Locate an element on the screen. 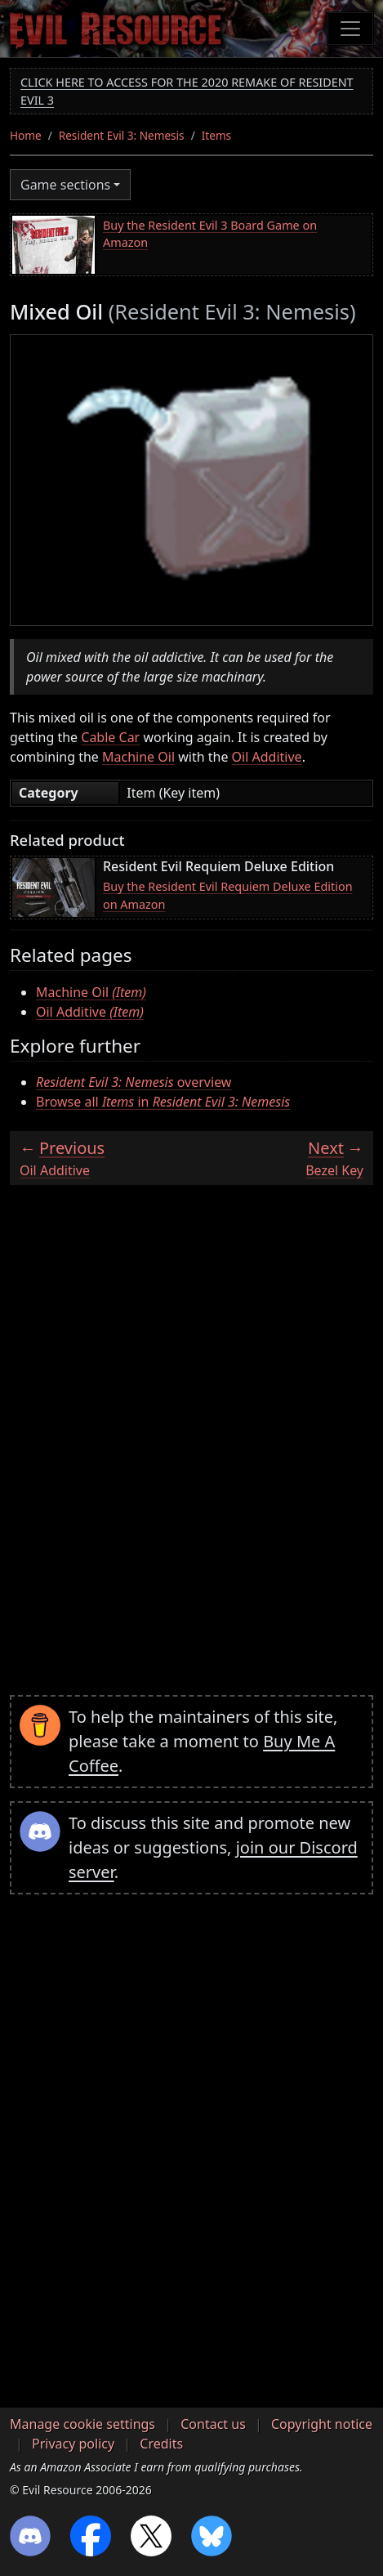 This screenshot has width=383, height=2576. Home is located at coordinates (26, 135).